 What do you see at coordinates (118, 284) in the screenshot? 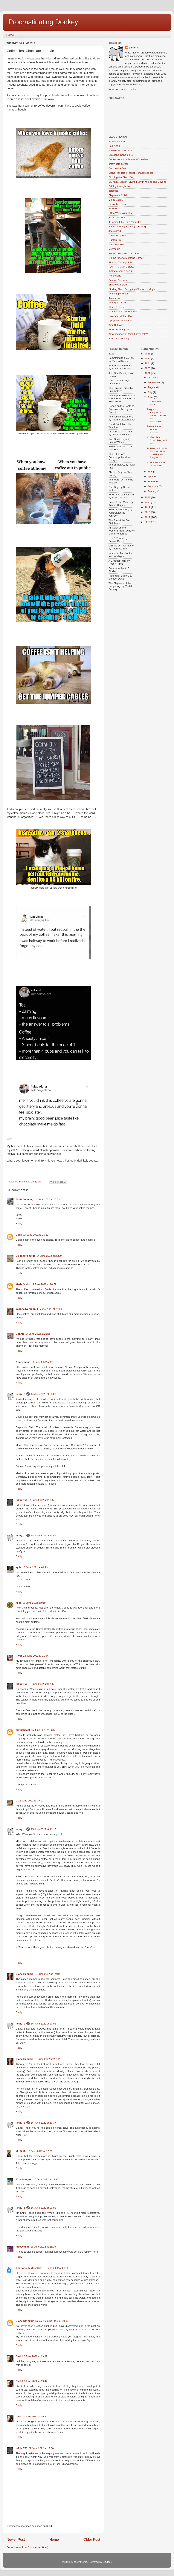
I see `Shadows & Light` at bounding box center [118, 284].